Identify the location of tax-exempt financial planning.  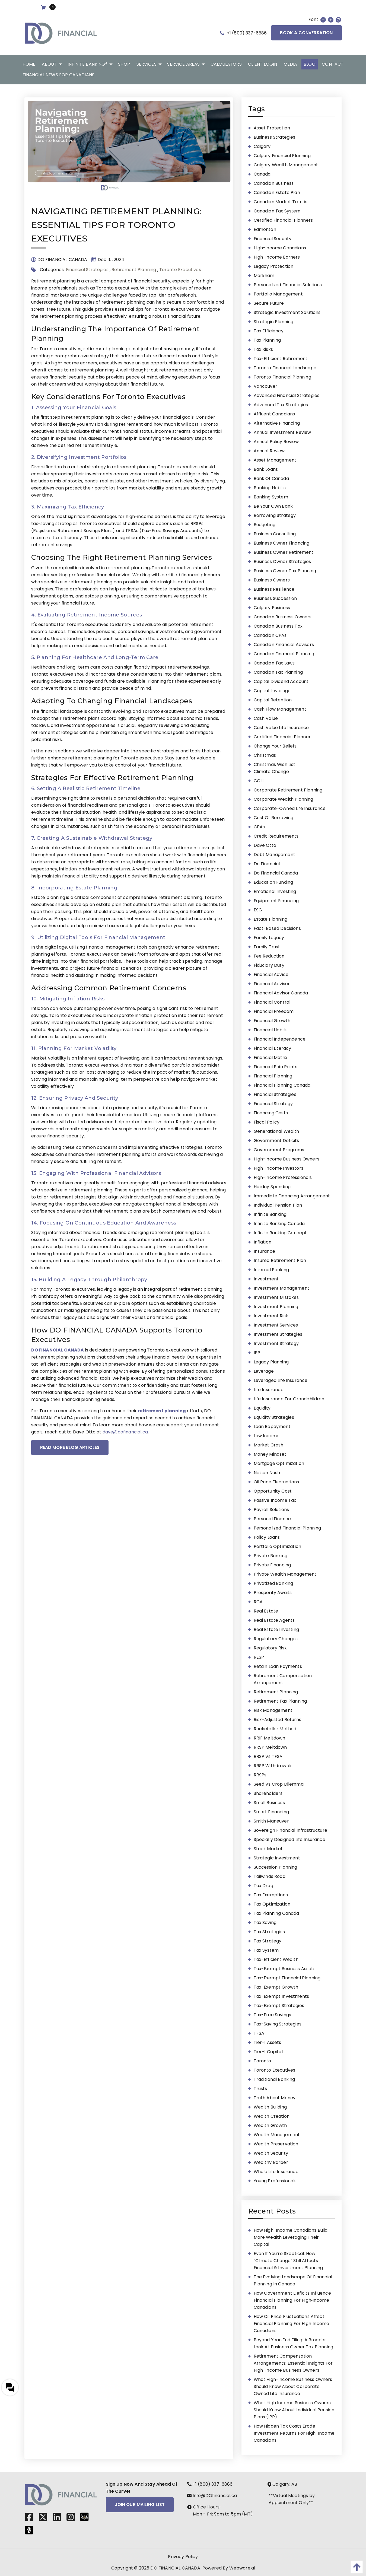
(287, 1978).